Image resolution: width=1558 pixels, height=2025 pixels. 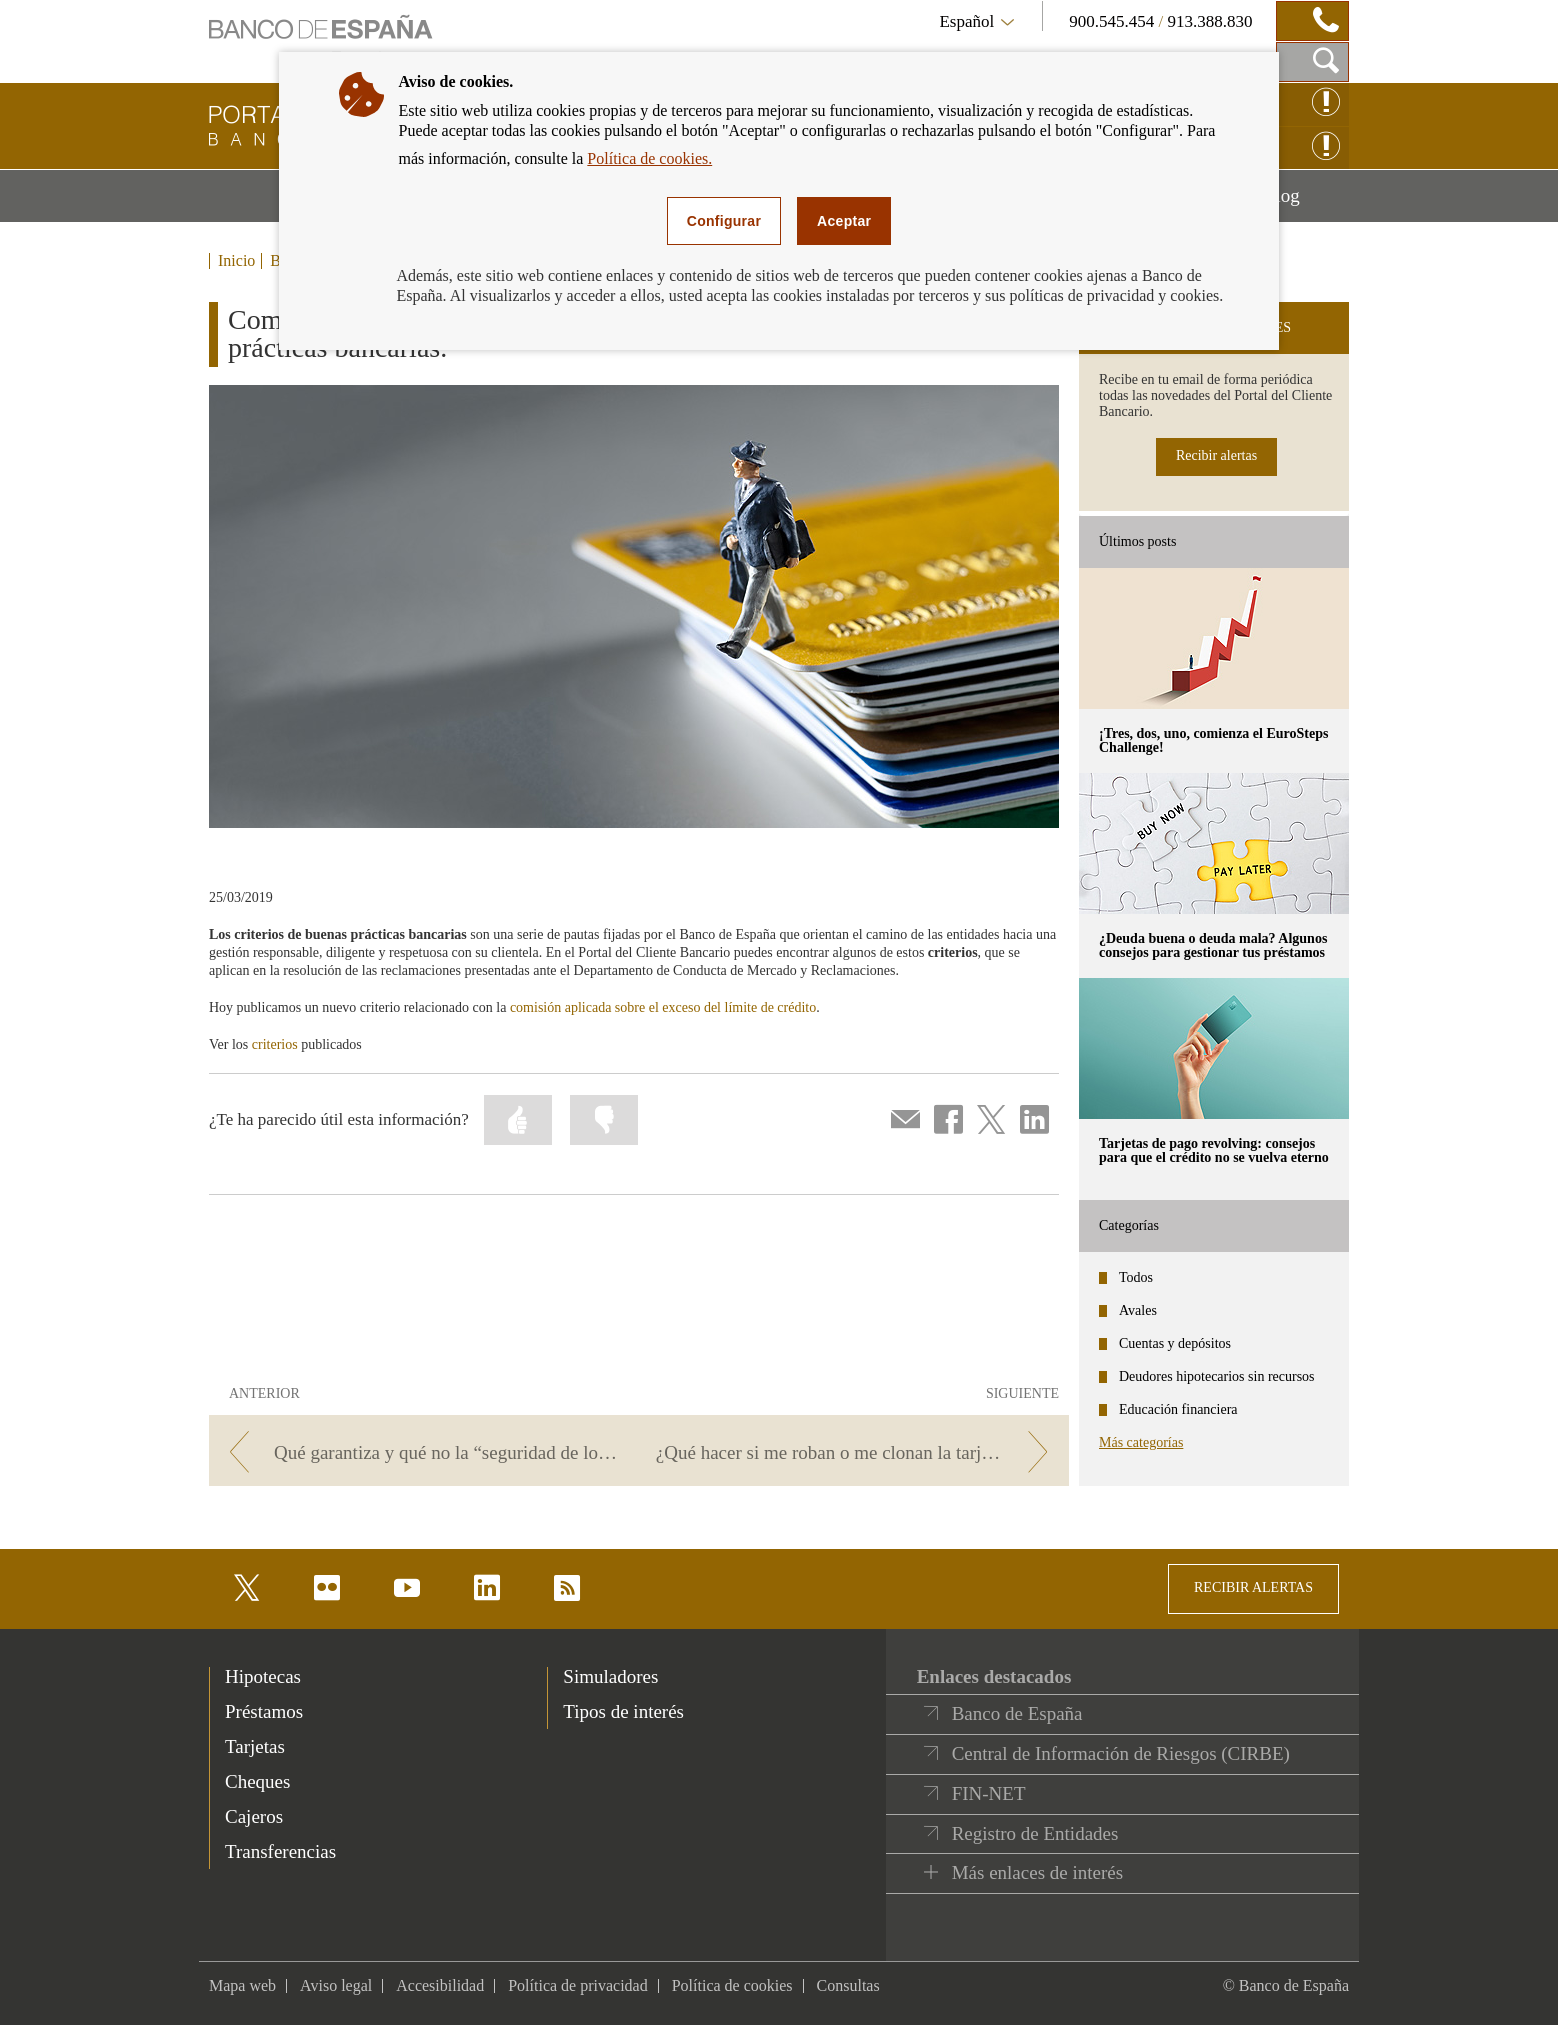 What do you see at coordinates (663, 1007) in the screenshot?
I see `comisión aplicada sobre el exceso del límite de crédito` at bounding box center [663, 1007].